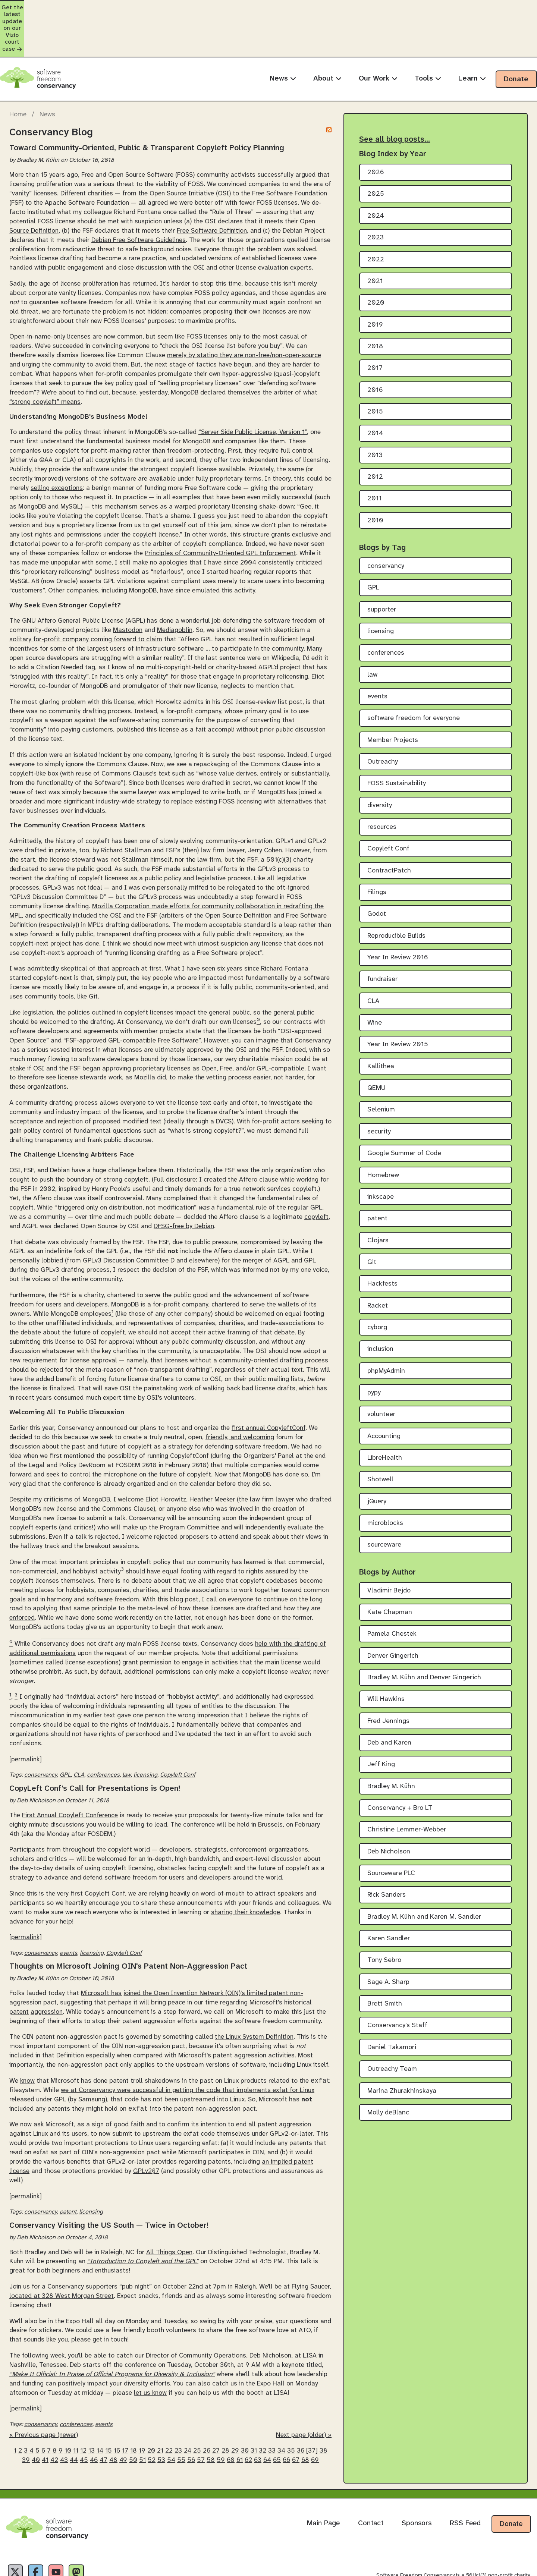  I want to click on 30, so click(245, 2411).